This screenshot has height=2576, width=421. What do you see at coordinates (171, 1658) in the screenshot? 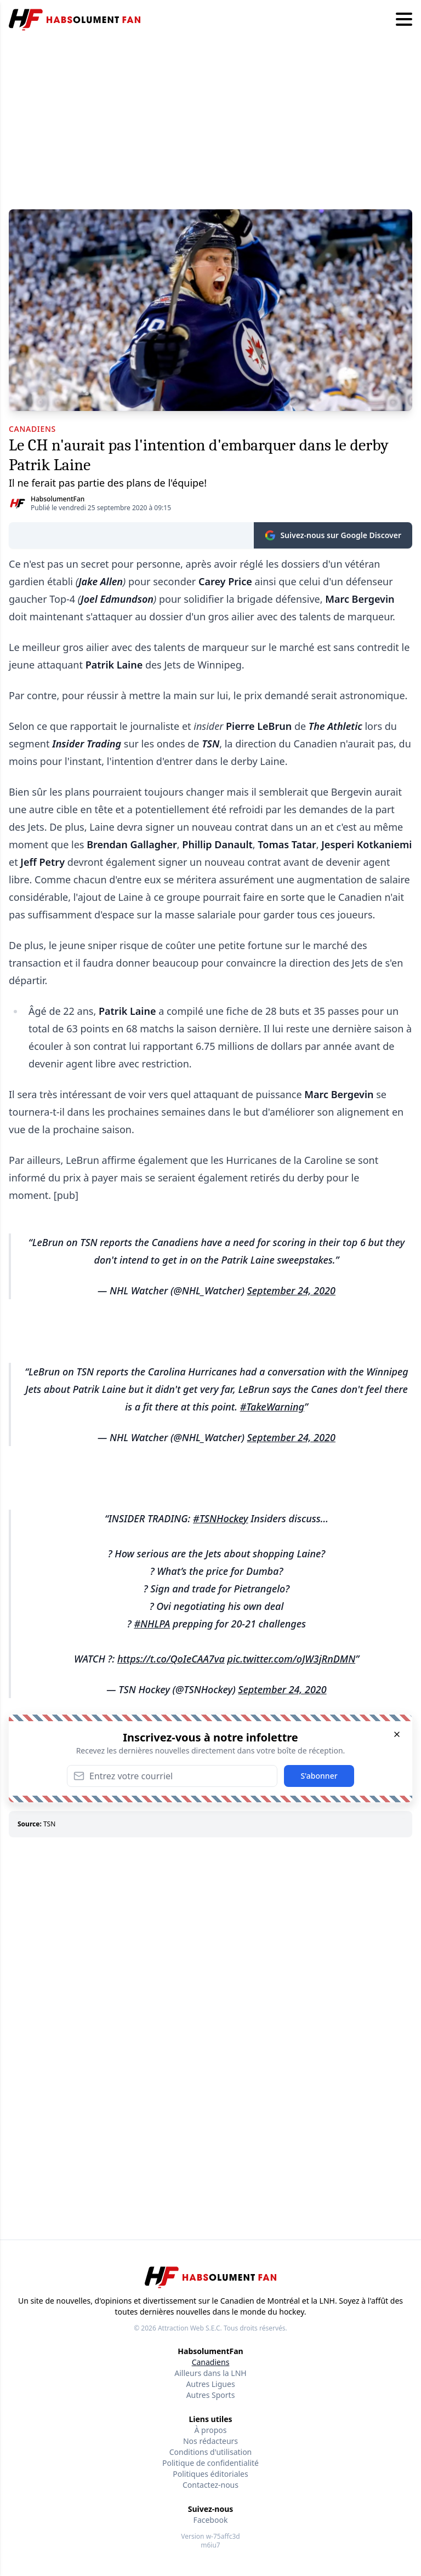
I see `https://t.co/QoIeCAA7va` at bounding box center [171, 1658].